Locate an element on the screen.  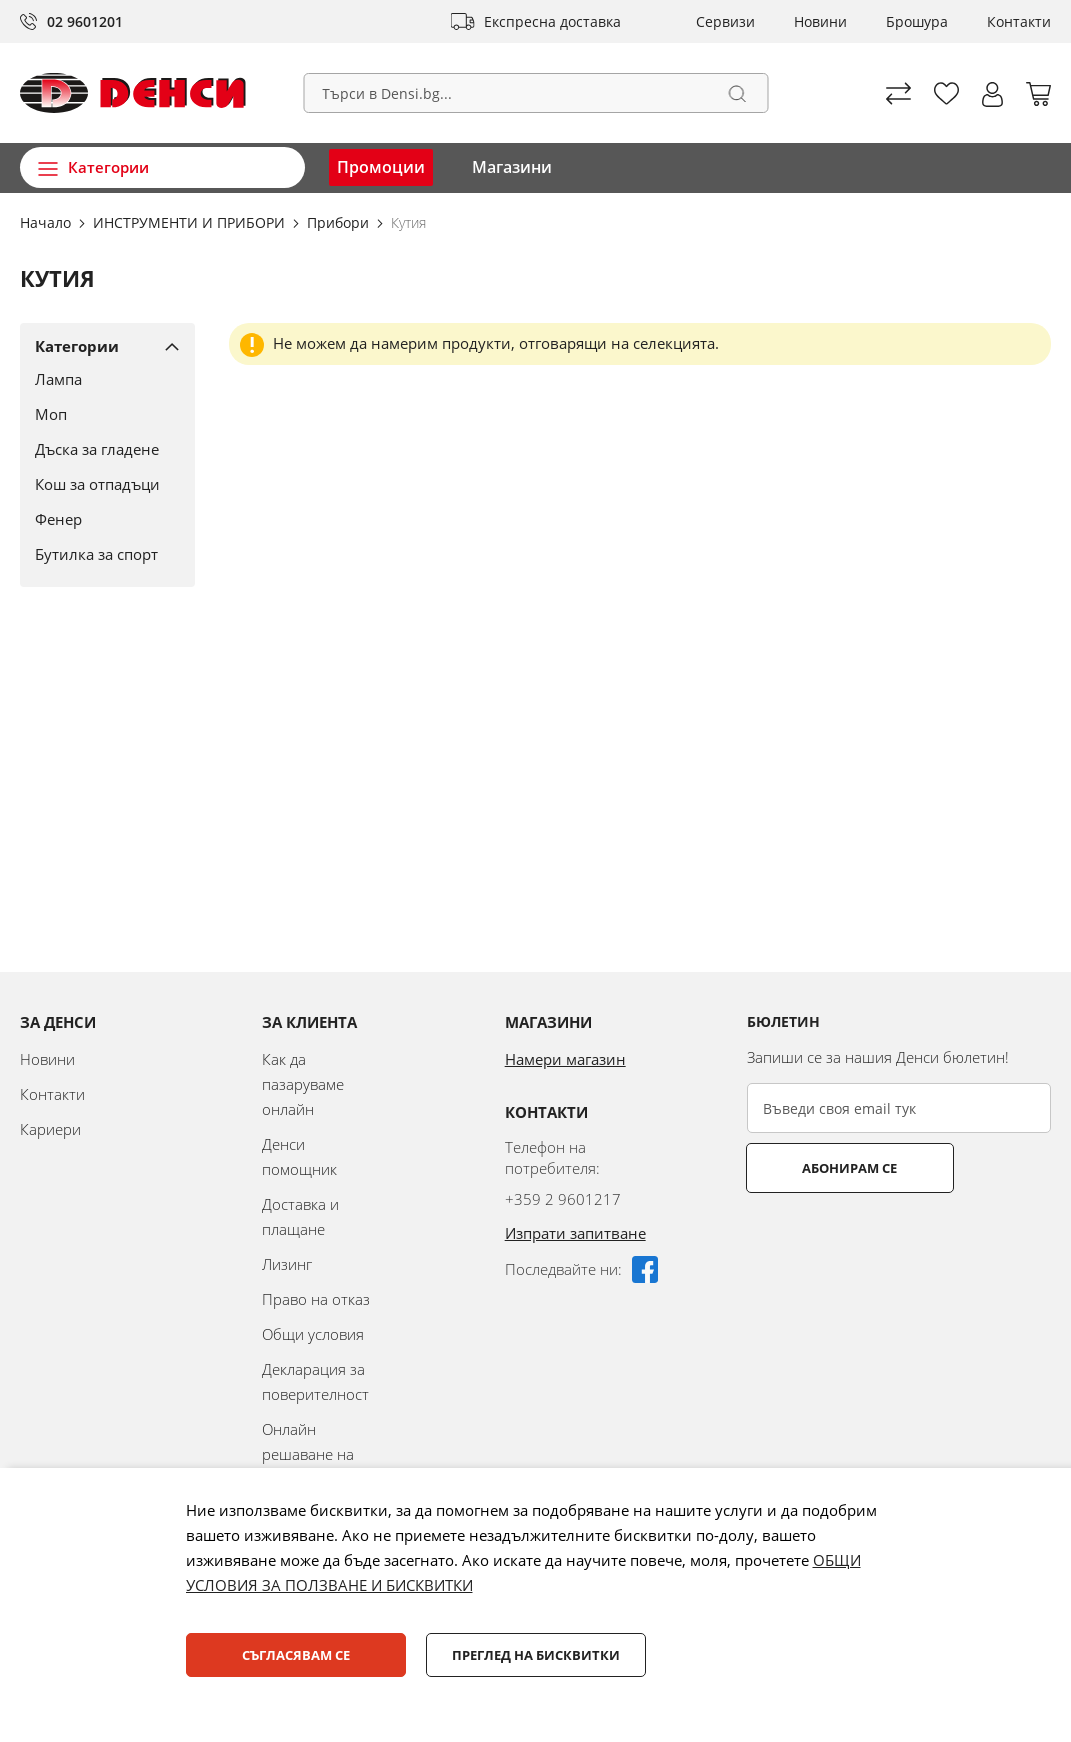
Магазини is located at coordinates (512, 167).